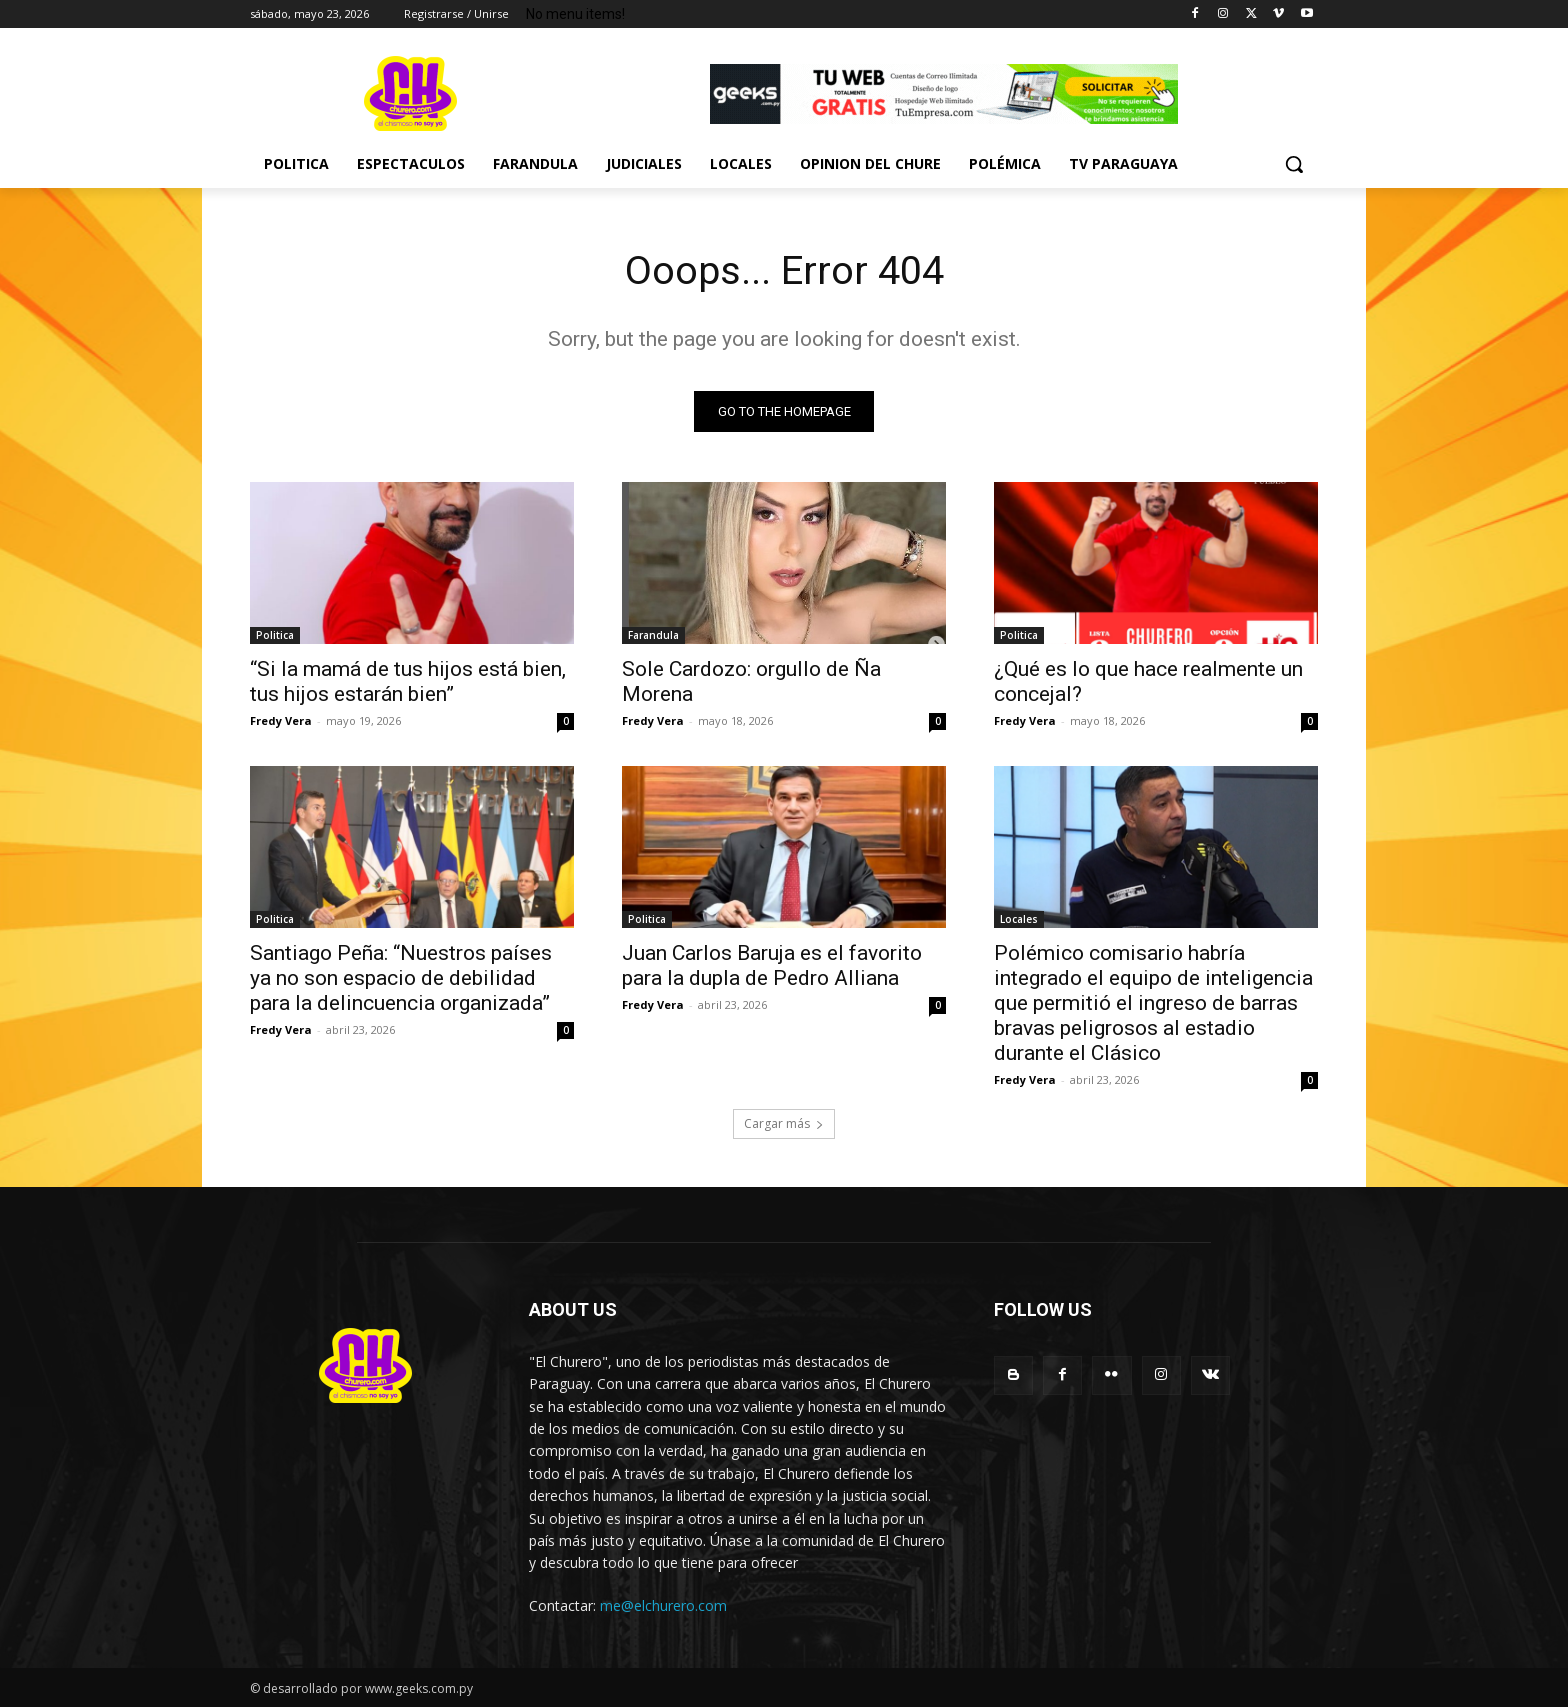 The height and width of the screenshot is (1707, 1568). Describe the element at coordinates (653, 635) in the screenshot. I see `Farandula` at that location.